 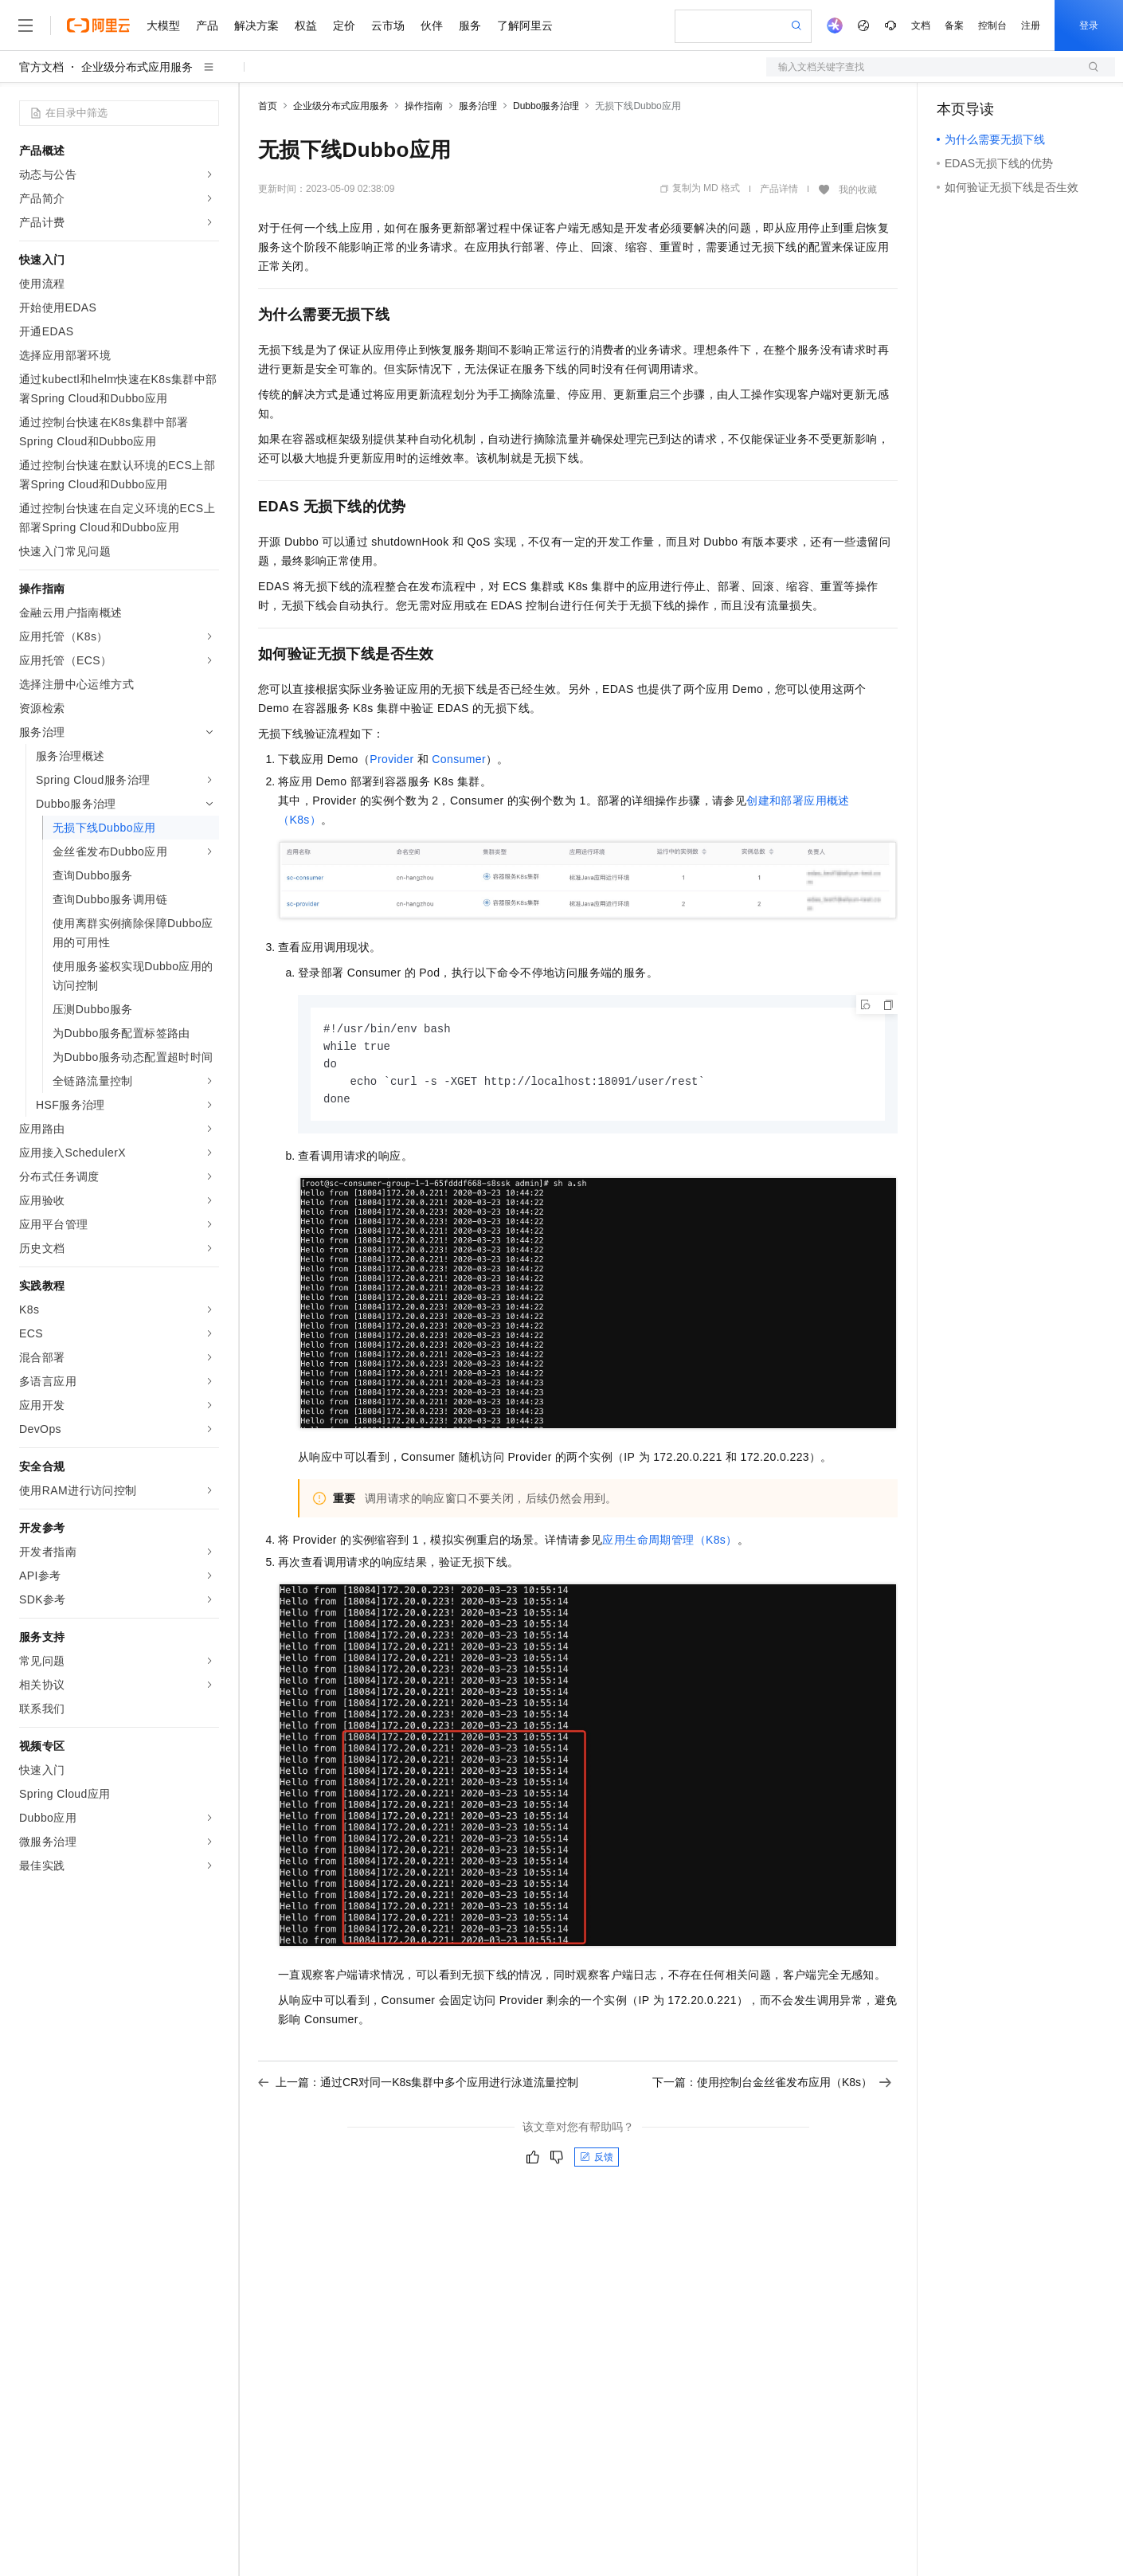 I want to click on 操作指南, so click(x=424, y=106).